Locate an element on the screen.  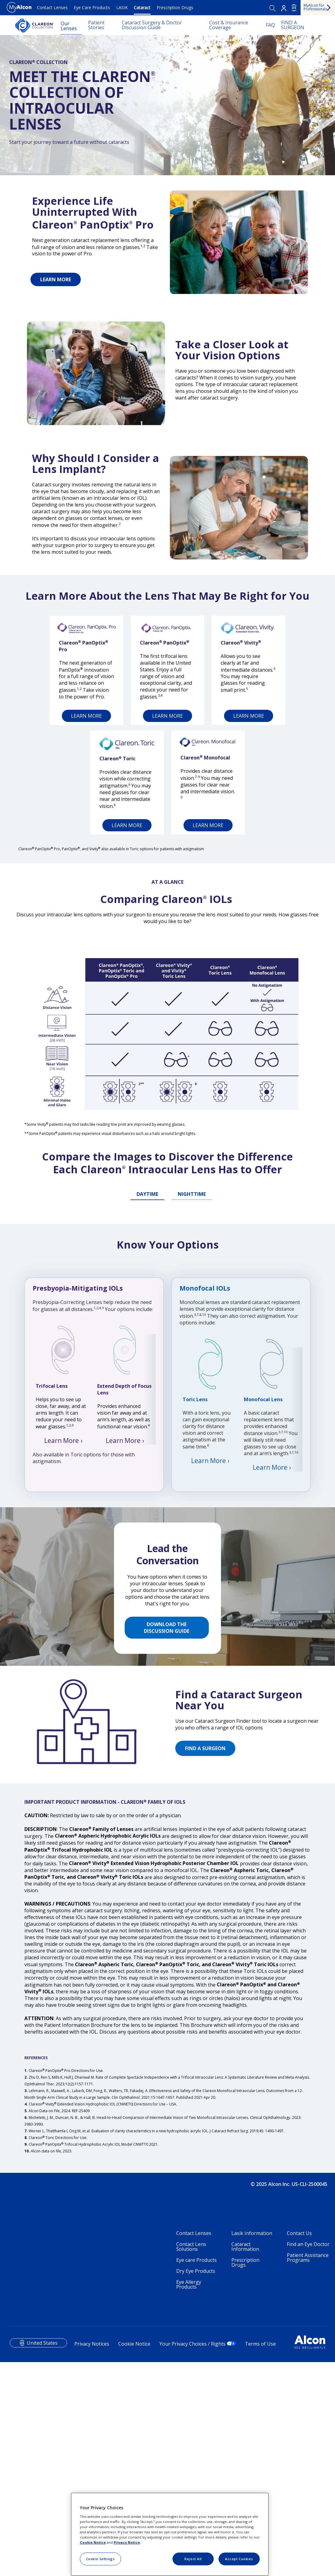
Eye care Products is located at coordinates (196, 2468).